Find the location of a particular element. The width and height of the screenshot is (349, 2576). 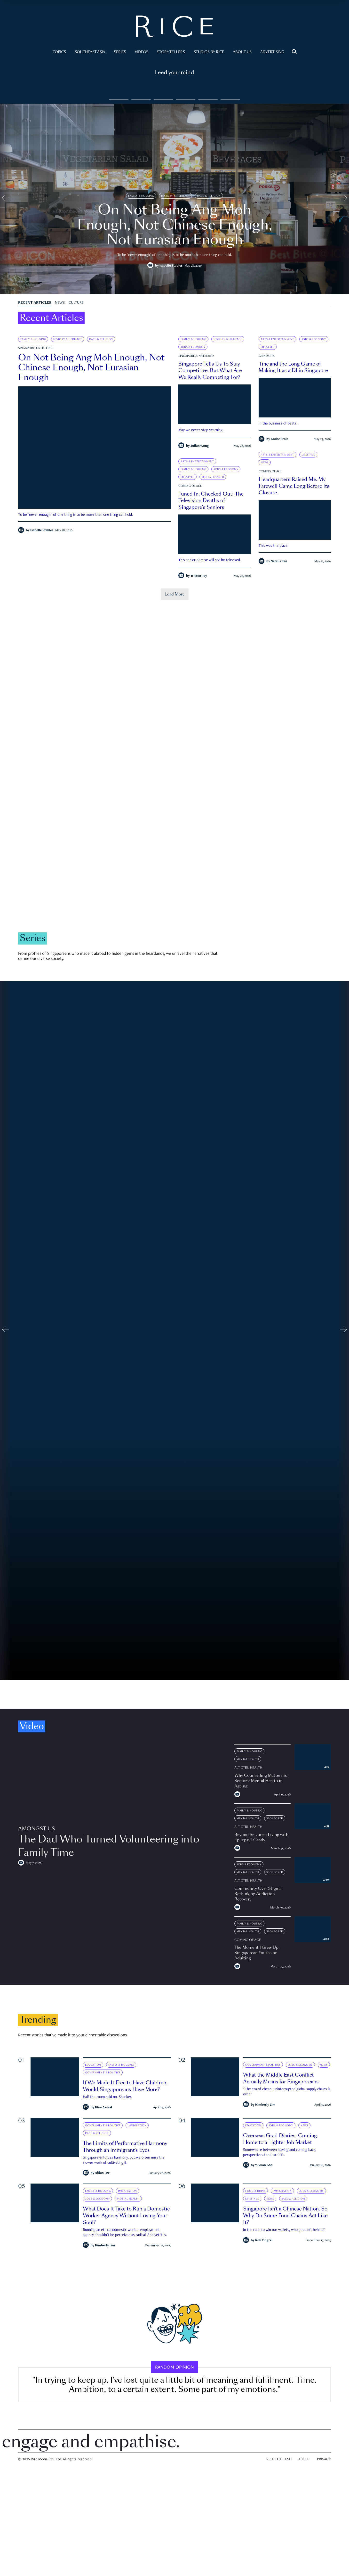

Community Over Stigma: Rethinking Addiction Recovery is located at coordinates (258, 1894).